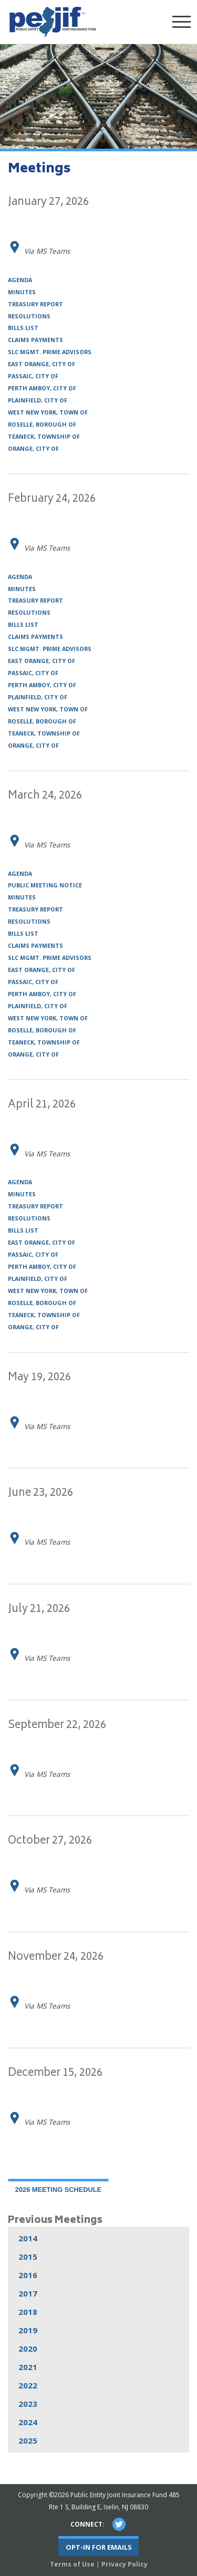 This screenshot has height=2576, width=197. I want to click on Treasury Report, so click(35, 304).